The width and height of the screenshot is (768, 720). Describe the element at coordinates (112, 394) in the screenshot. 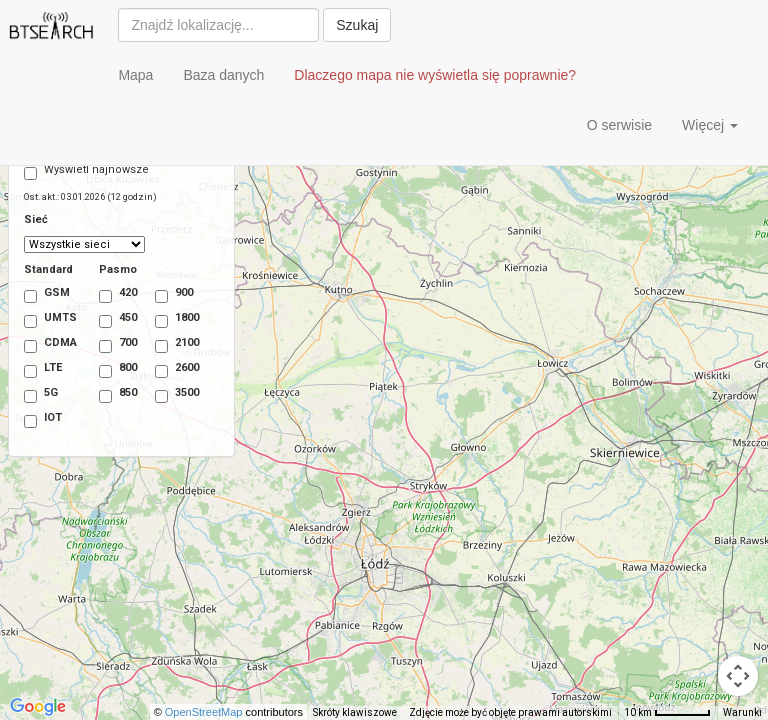

I see `850` at that location.